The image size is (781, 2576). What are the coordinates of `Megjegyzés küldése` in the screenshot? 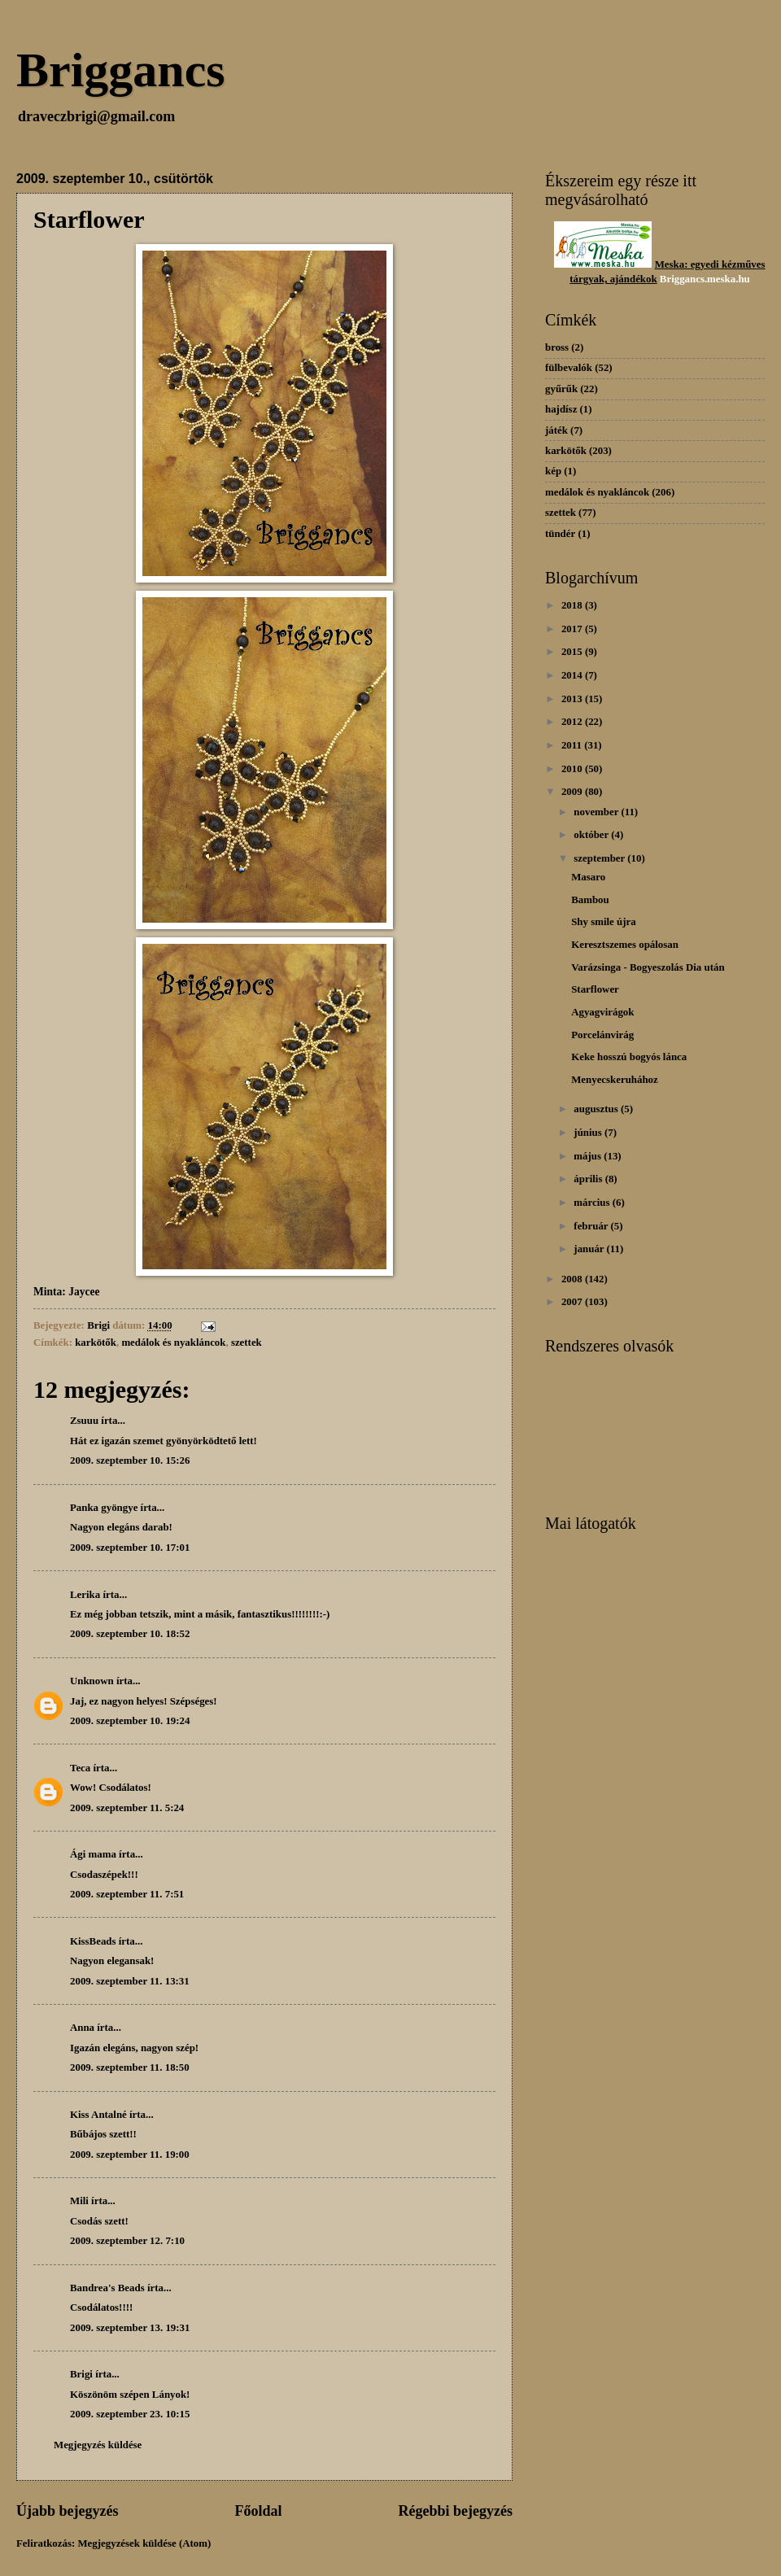 It's located at (98, 2445).